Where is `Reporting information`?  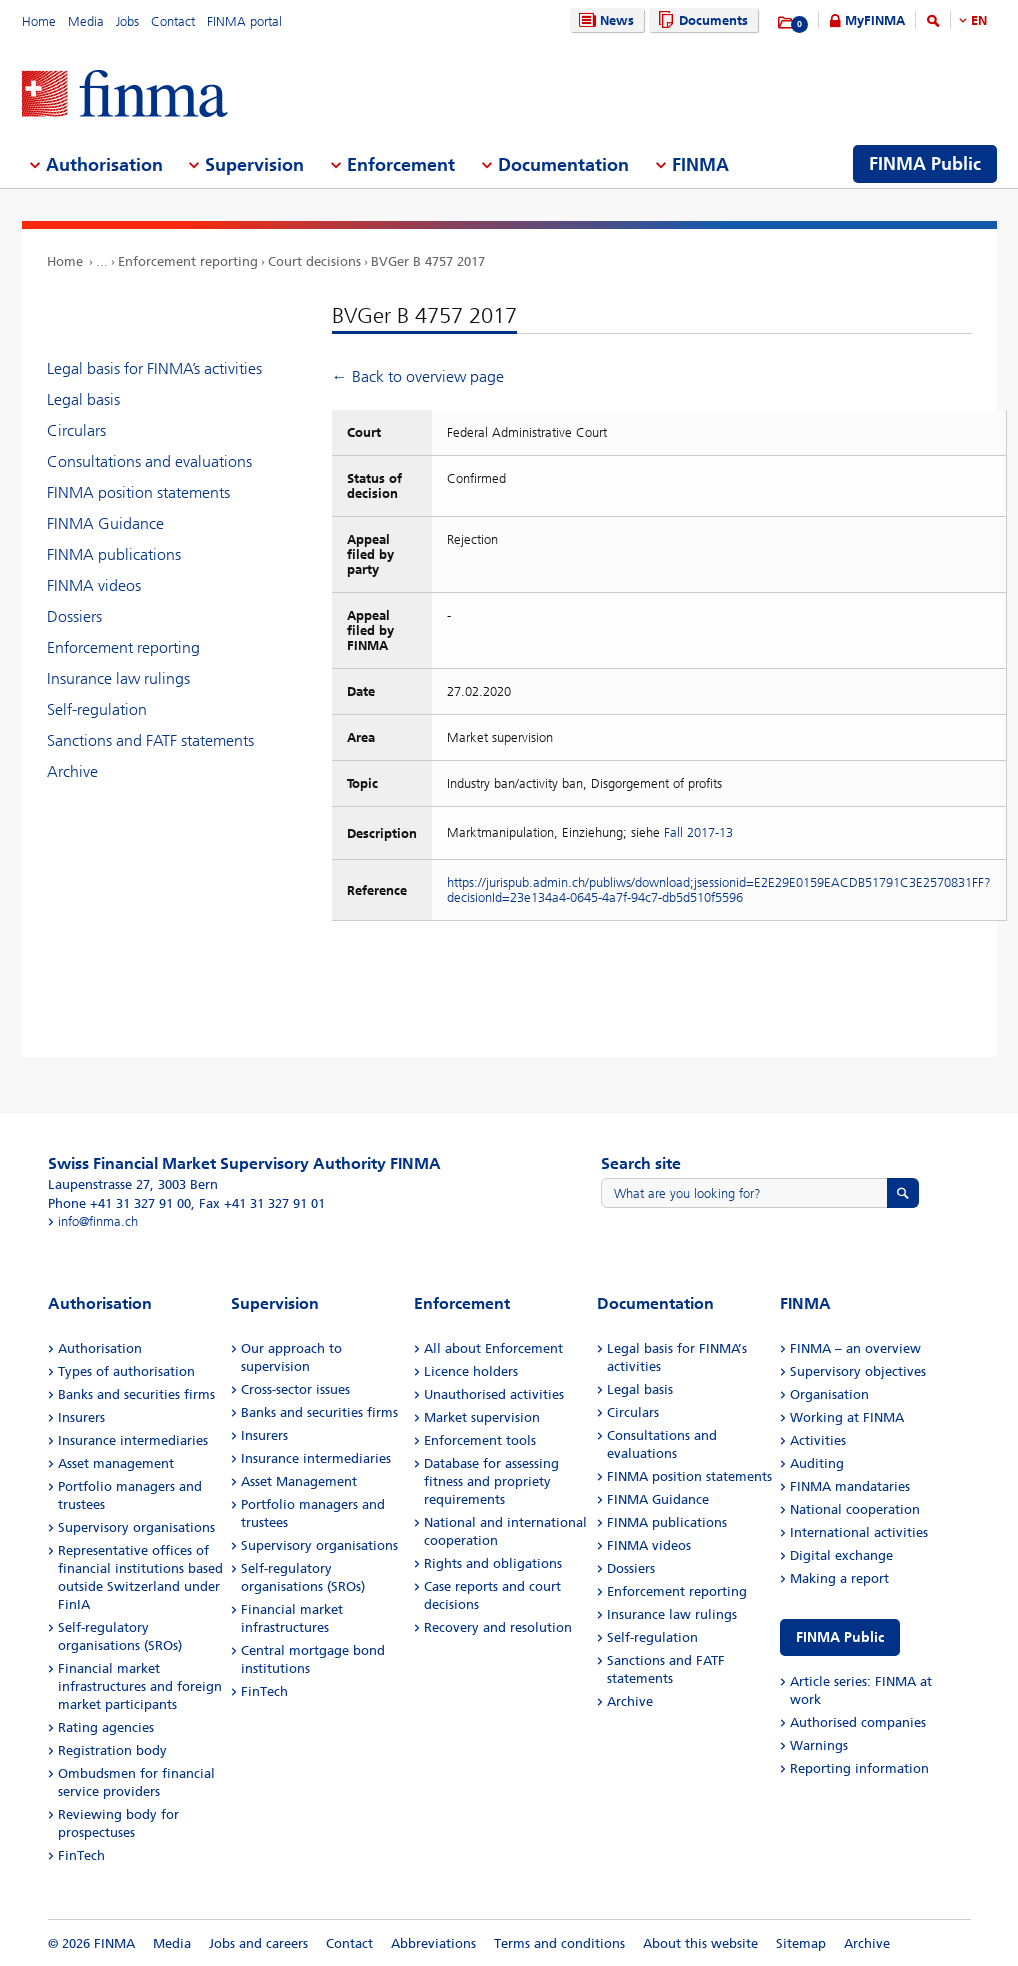
Reporting information is located at coordinates (859, 1768).